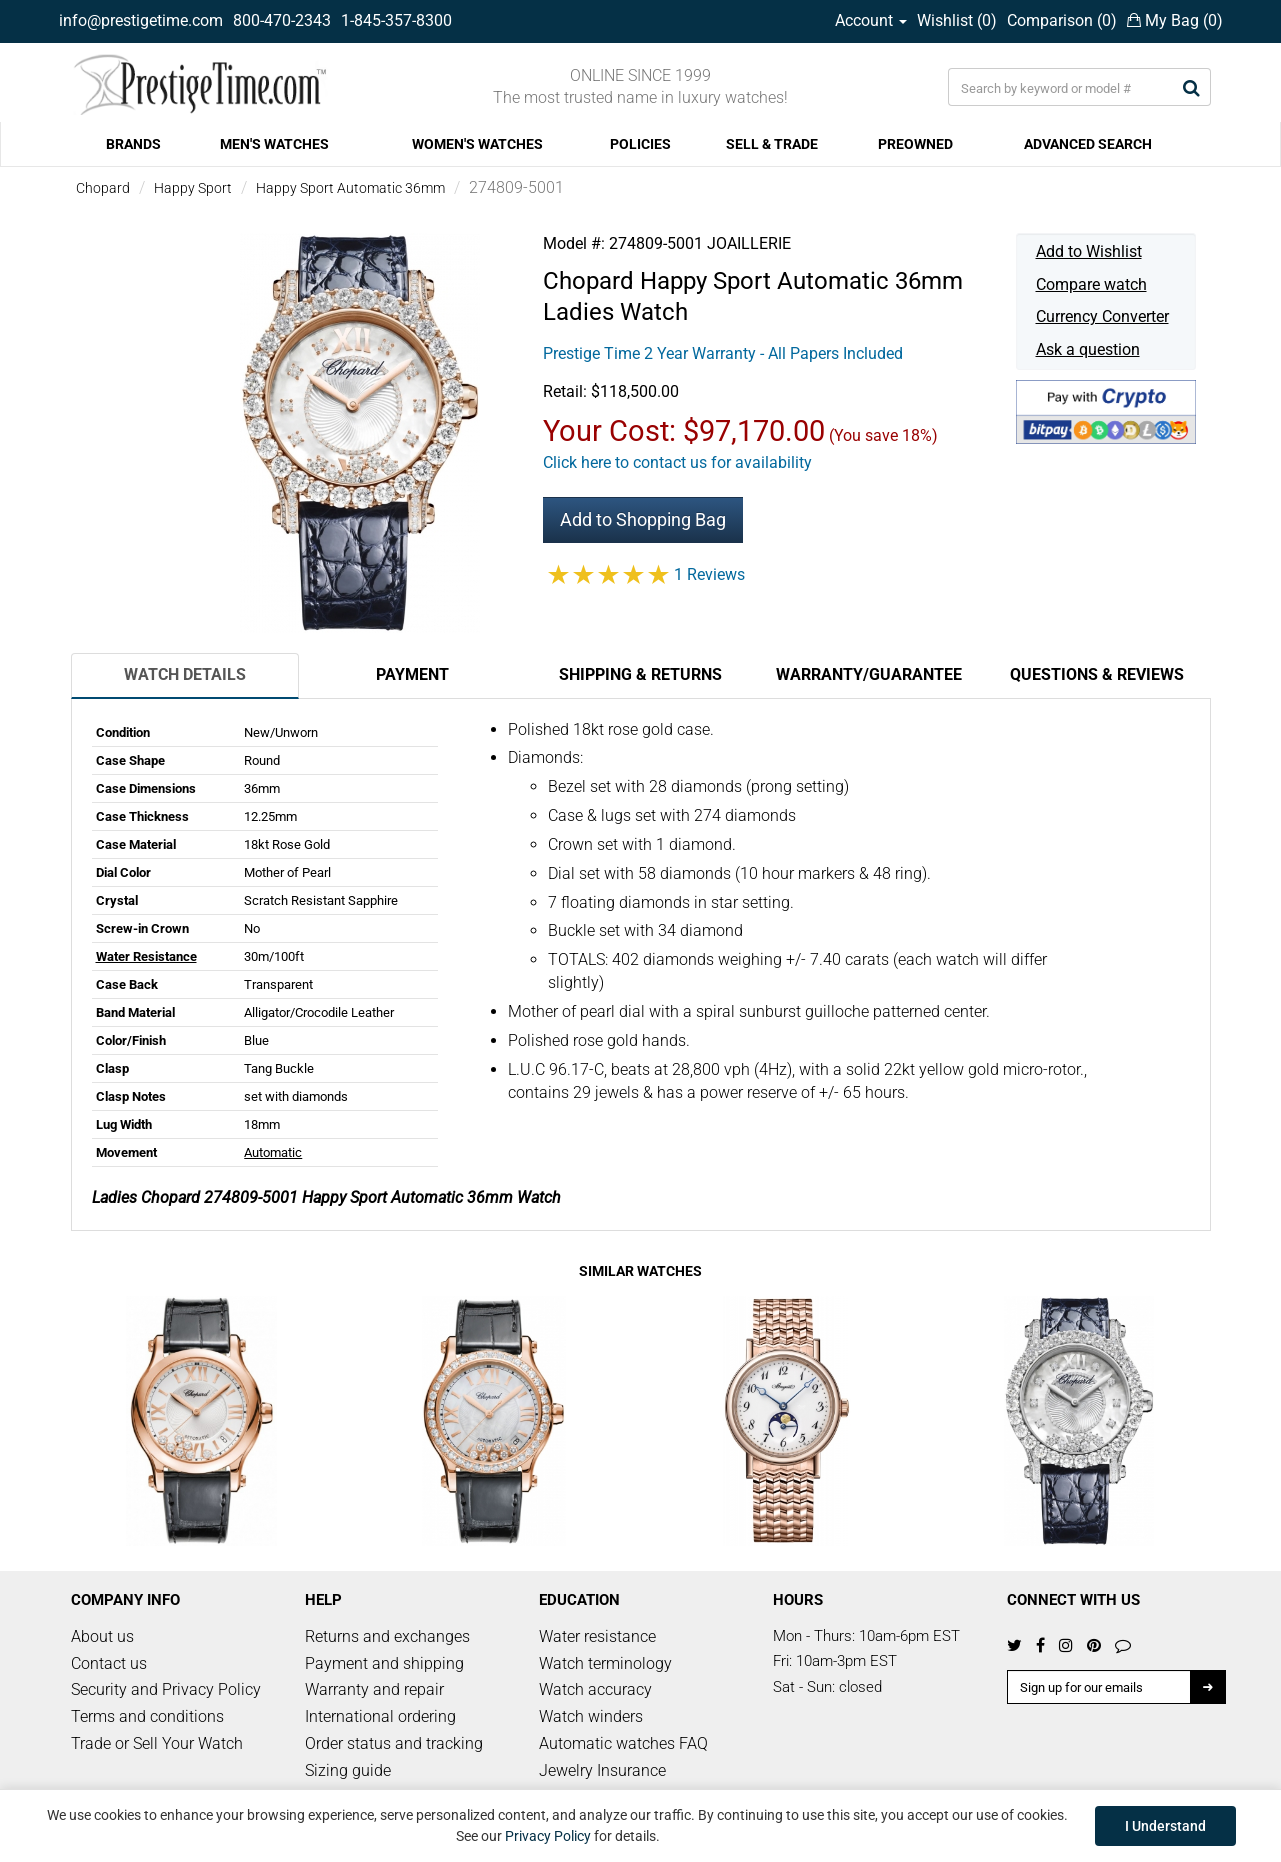 Image resolution: width=1281 pixels, height=1862 pixels. I want to click on Security and Privacy Policy, so click(166, 1689).